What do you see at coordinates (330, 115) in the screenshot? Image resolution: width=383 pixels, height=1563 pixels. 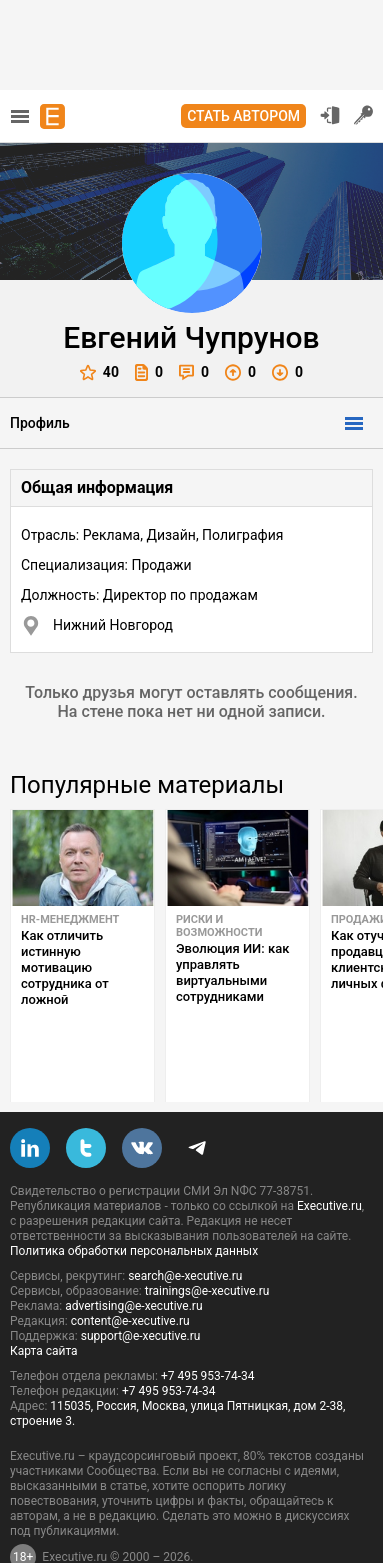 I see `Вход` at bounding box center [330, 115].